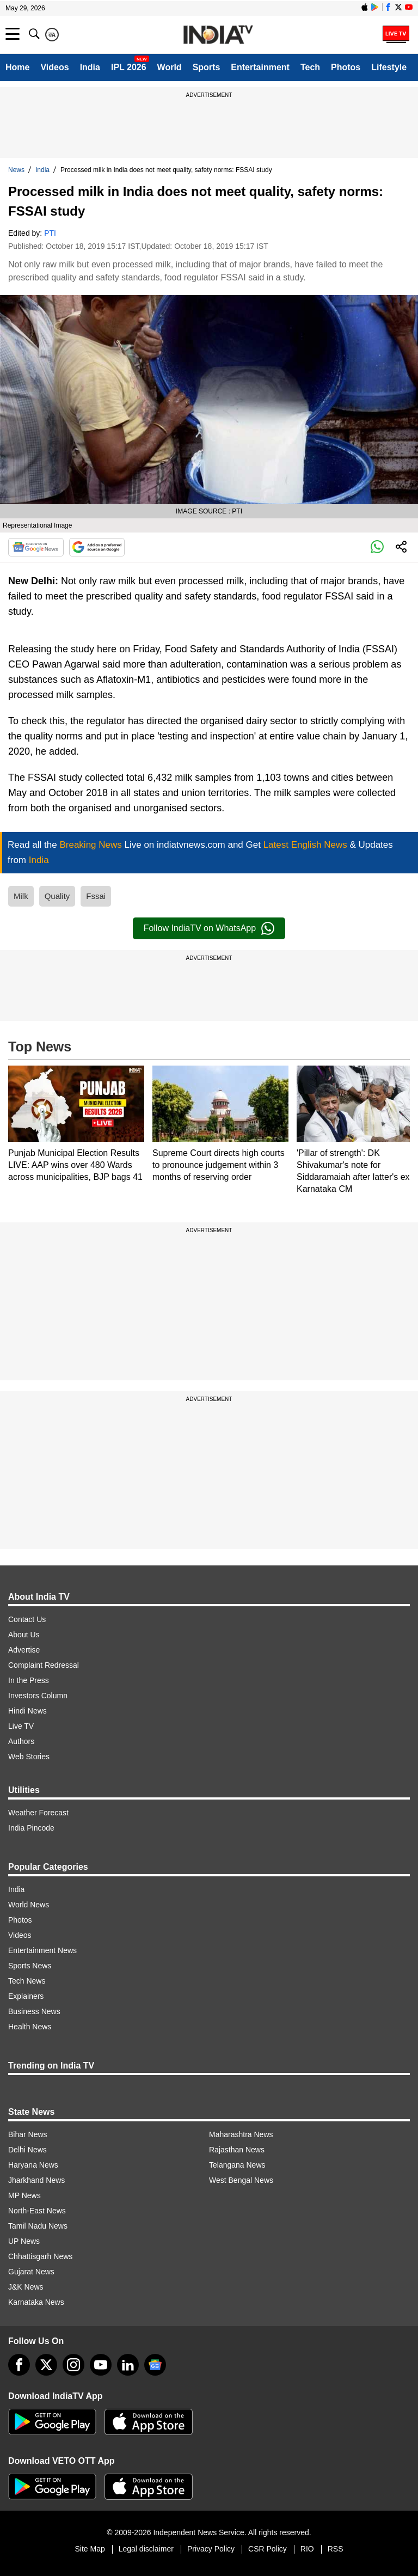 This screenshot has height=2576, width=418. What do you see at coordinates (31, 2271) in the screenshot?
I see `Gujarat News` at bounding box center [31, 2271].